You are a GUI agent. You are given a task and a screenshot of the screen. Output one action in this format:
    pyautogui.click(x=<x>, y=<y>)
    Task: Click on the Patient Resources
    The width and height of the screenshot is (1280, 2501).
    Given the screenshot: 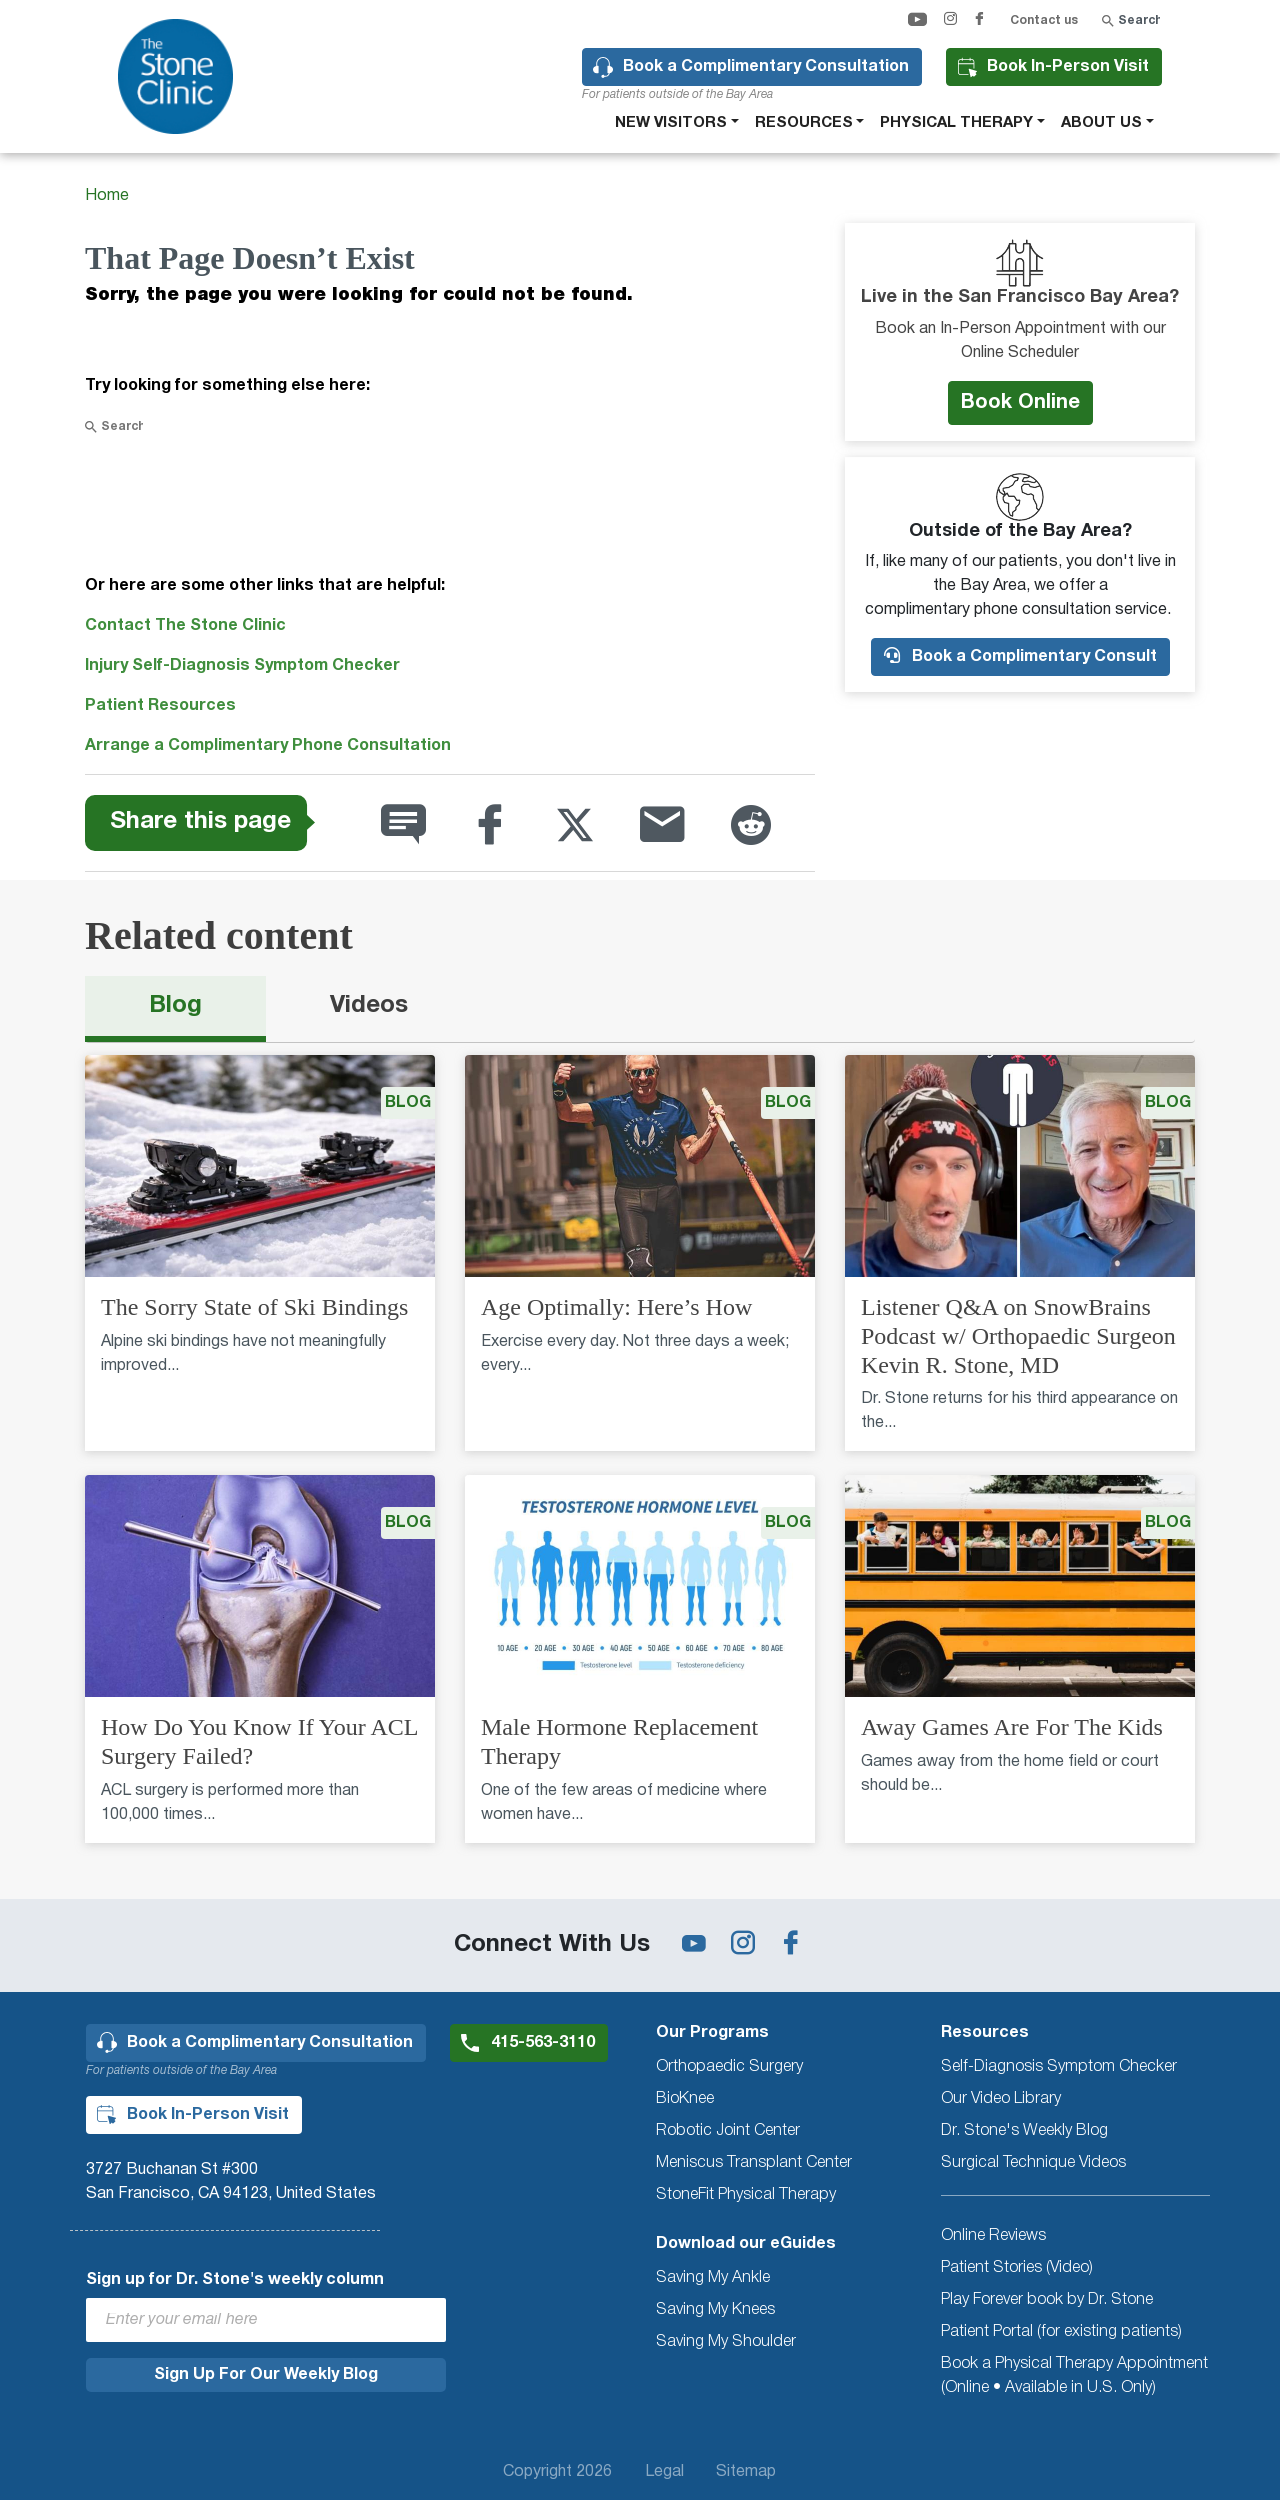 What is the action you would take?
    pyautogui.click(x=160, y=706)
    